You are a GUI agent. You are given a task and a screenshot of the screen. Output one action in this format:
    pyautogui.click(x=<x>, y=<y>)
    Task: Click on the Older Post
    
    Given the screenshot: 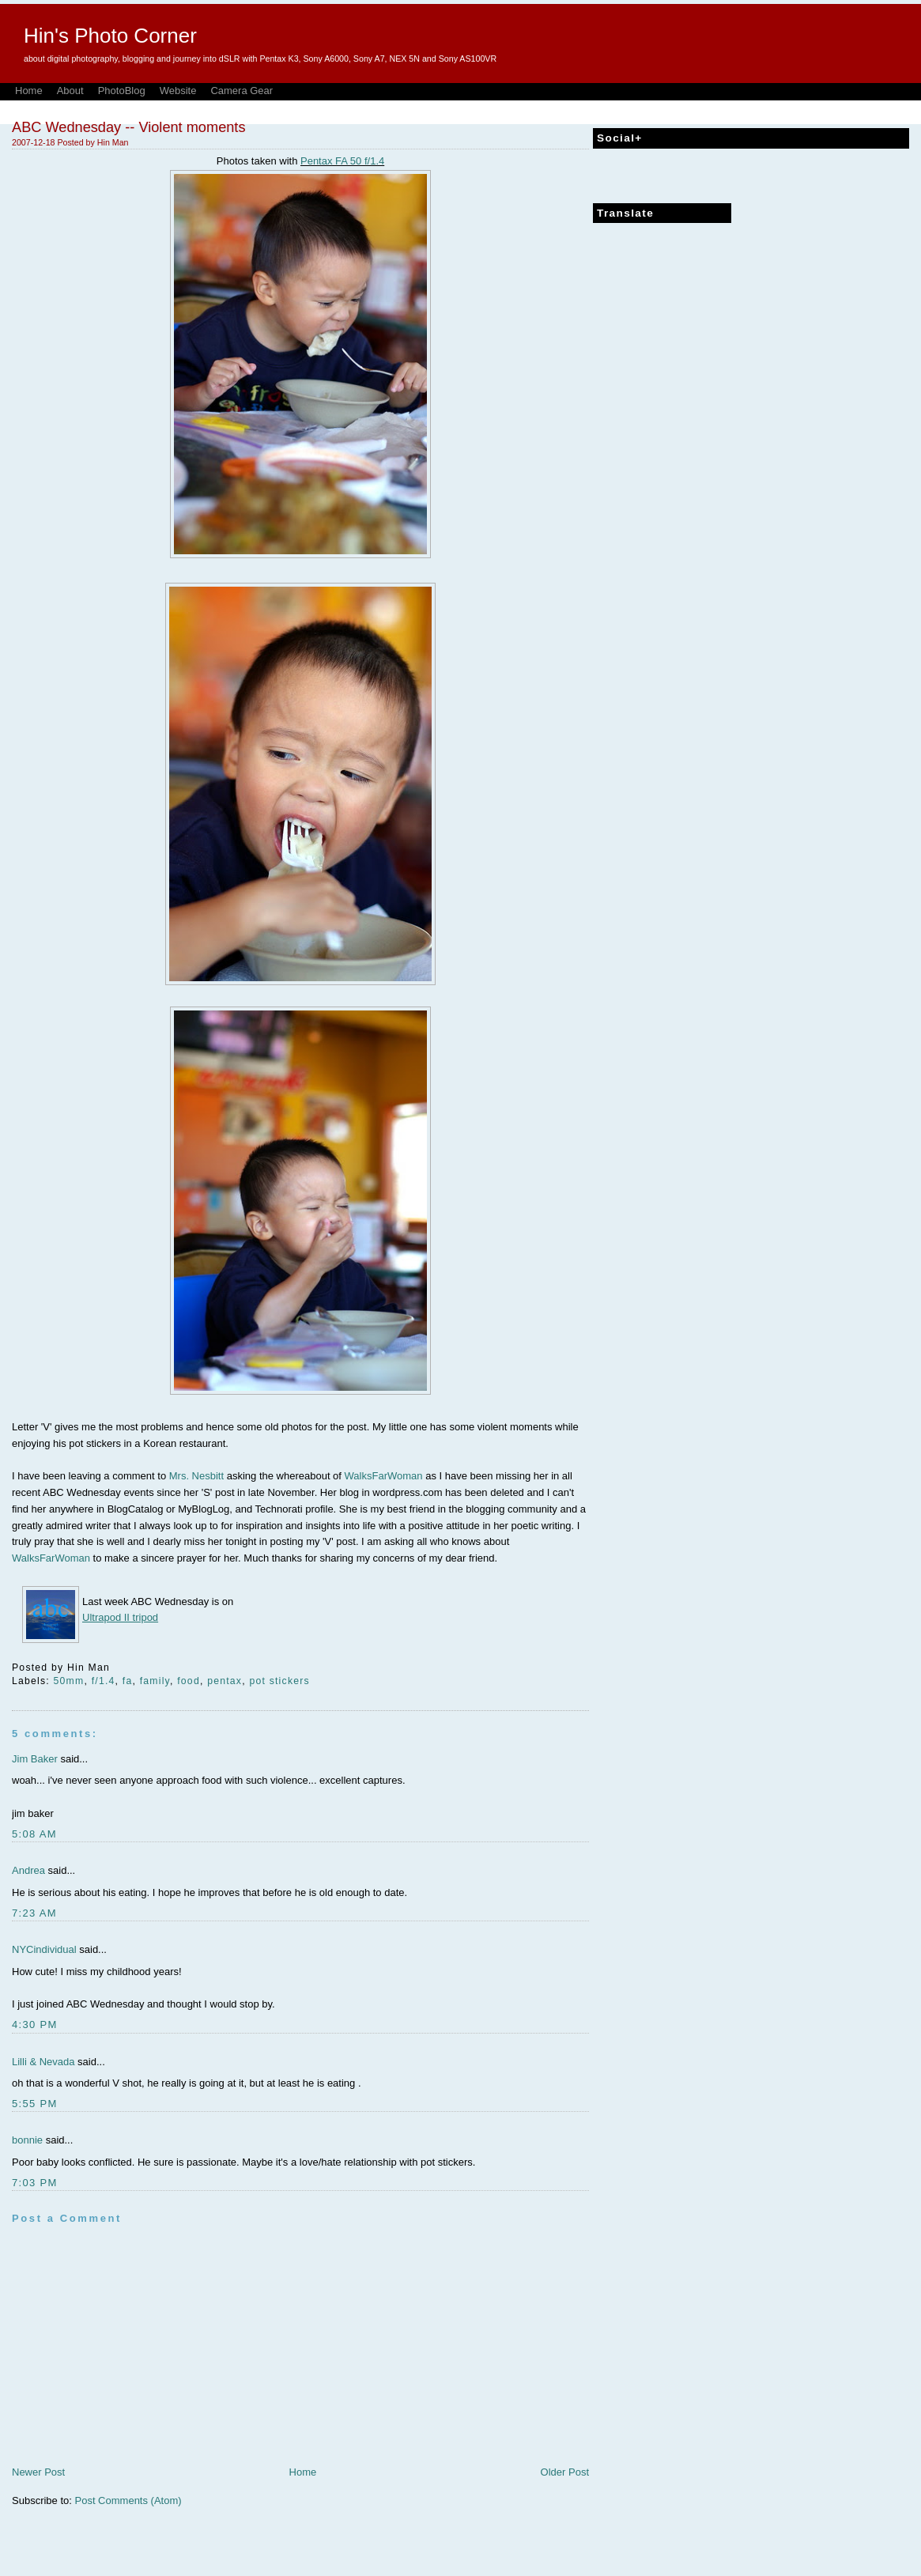 What is the action you would take?
    pyautogui.click(x=565, y=2472)
    